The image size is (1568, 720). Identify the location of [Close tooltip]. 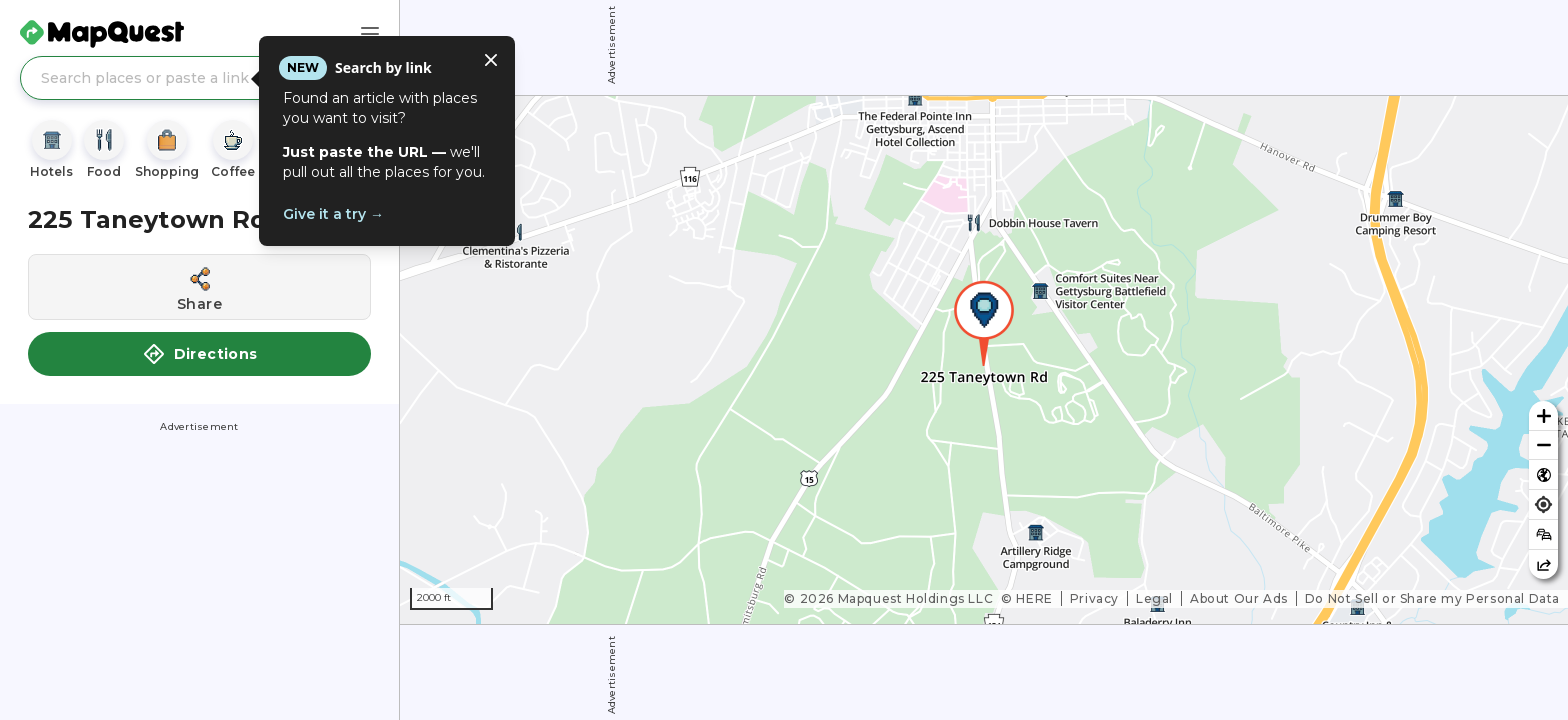
(491, 60).